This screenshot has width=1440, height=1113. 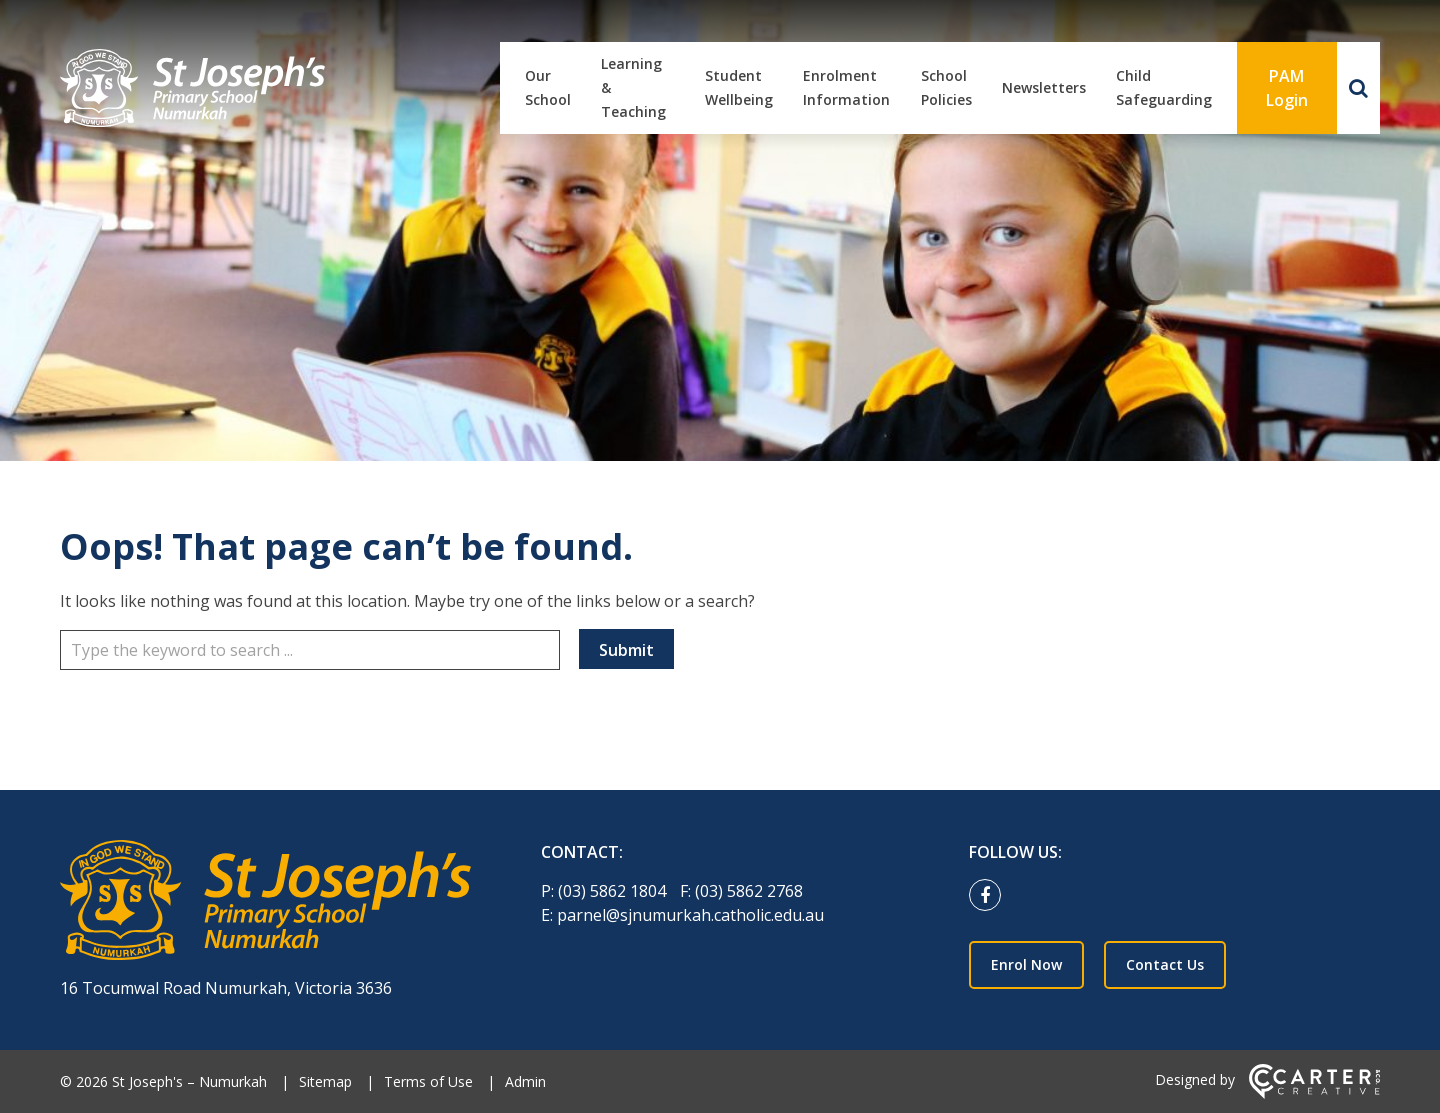 I want to click on PAM Login, so click(x=1287, y=88).